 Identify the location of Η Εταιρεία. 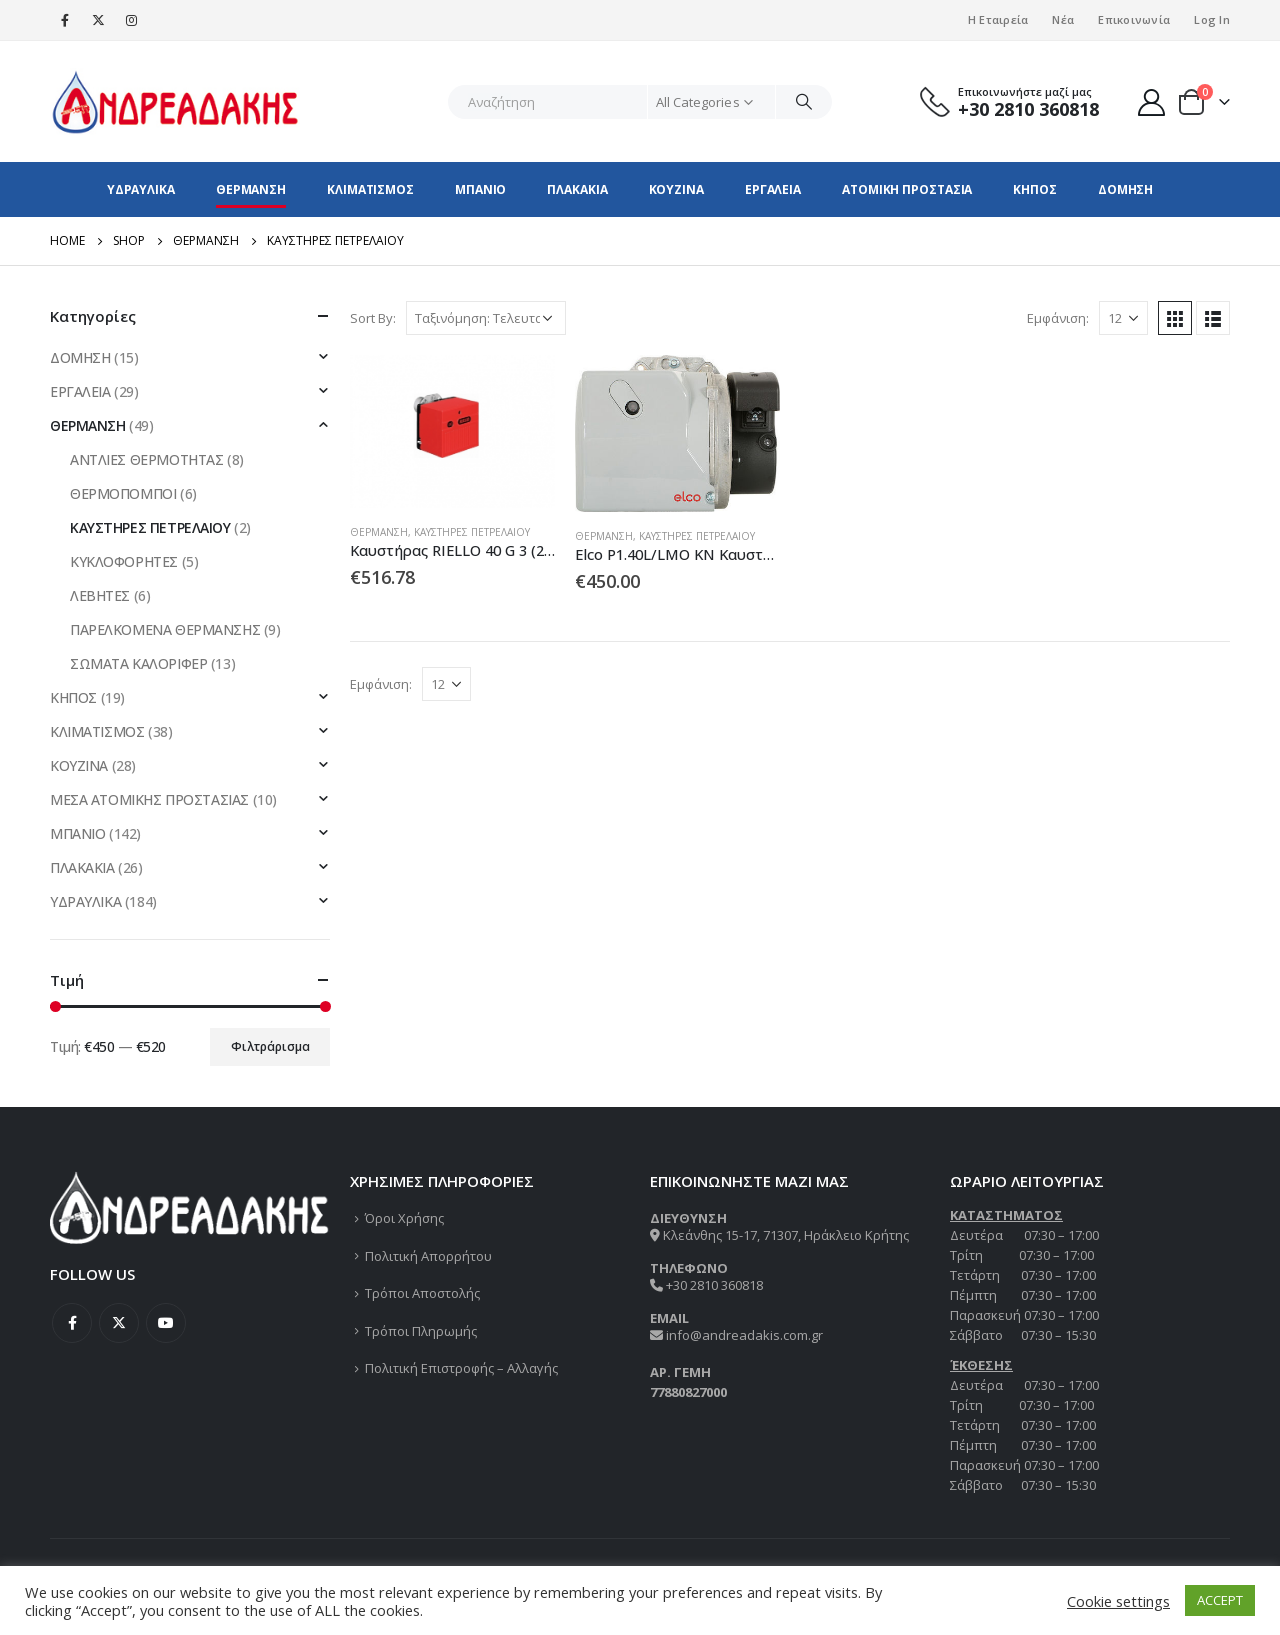
(998, 19).